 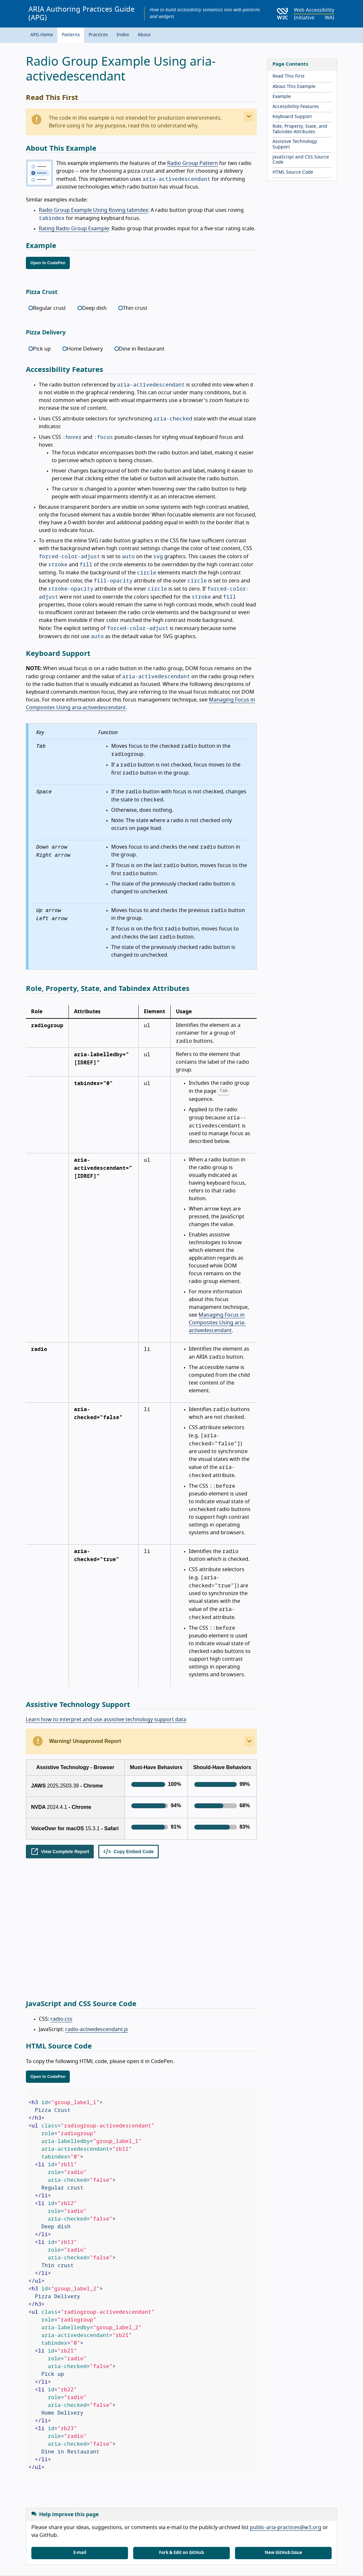 What do you see at coordinates (144, 35) in the screenshot?
I see `About` at bounding box center [144, 35].